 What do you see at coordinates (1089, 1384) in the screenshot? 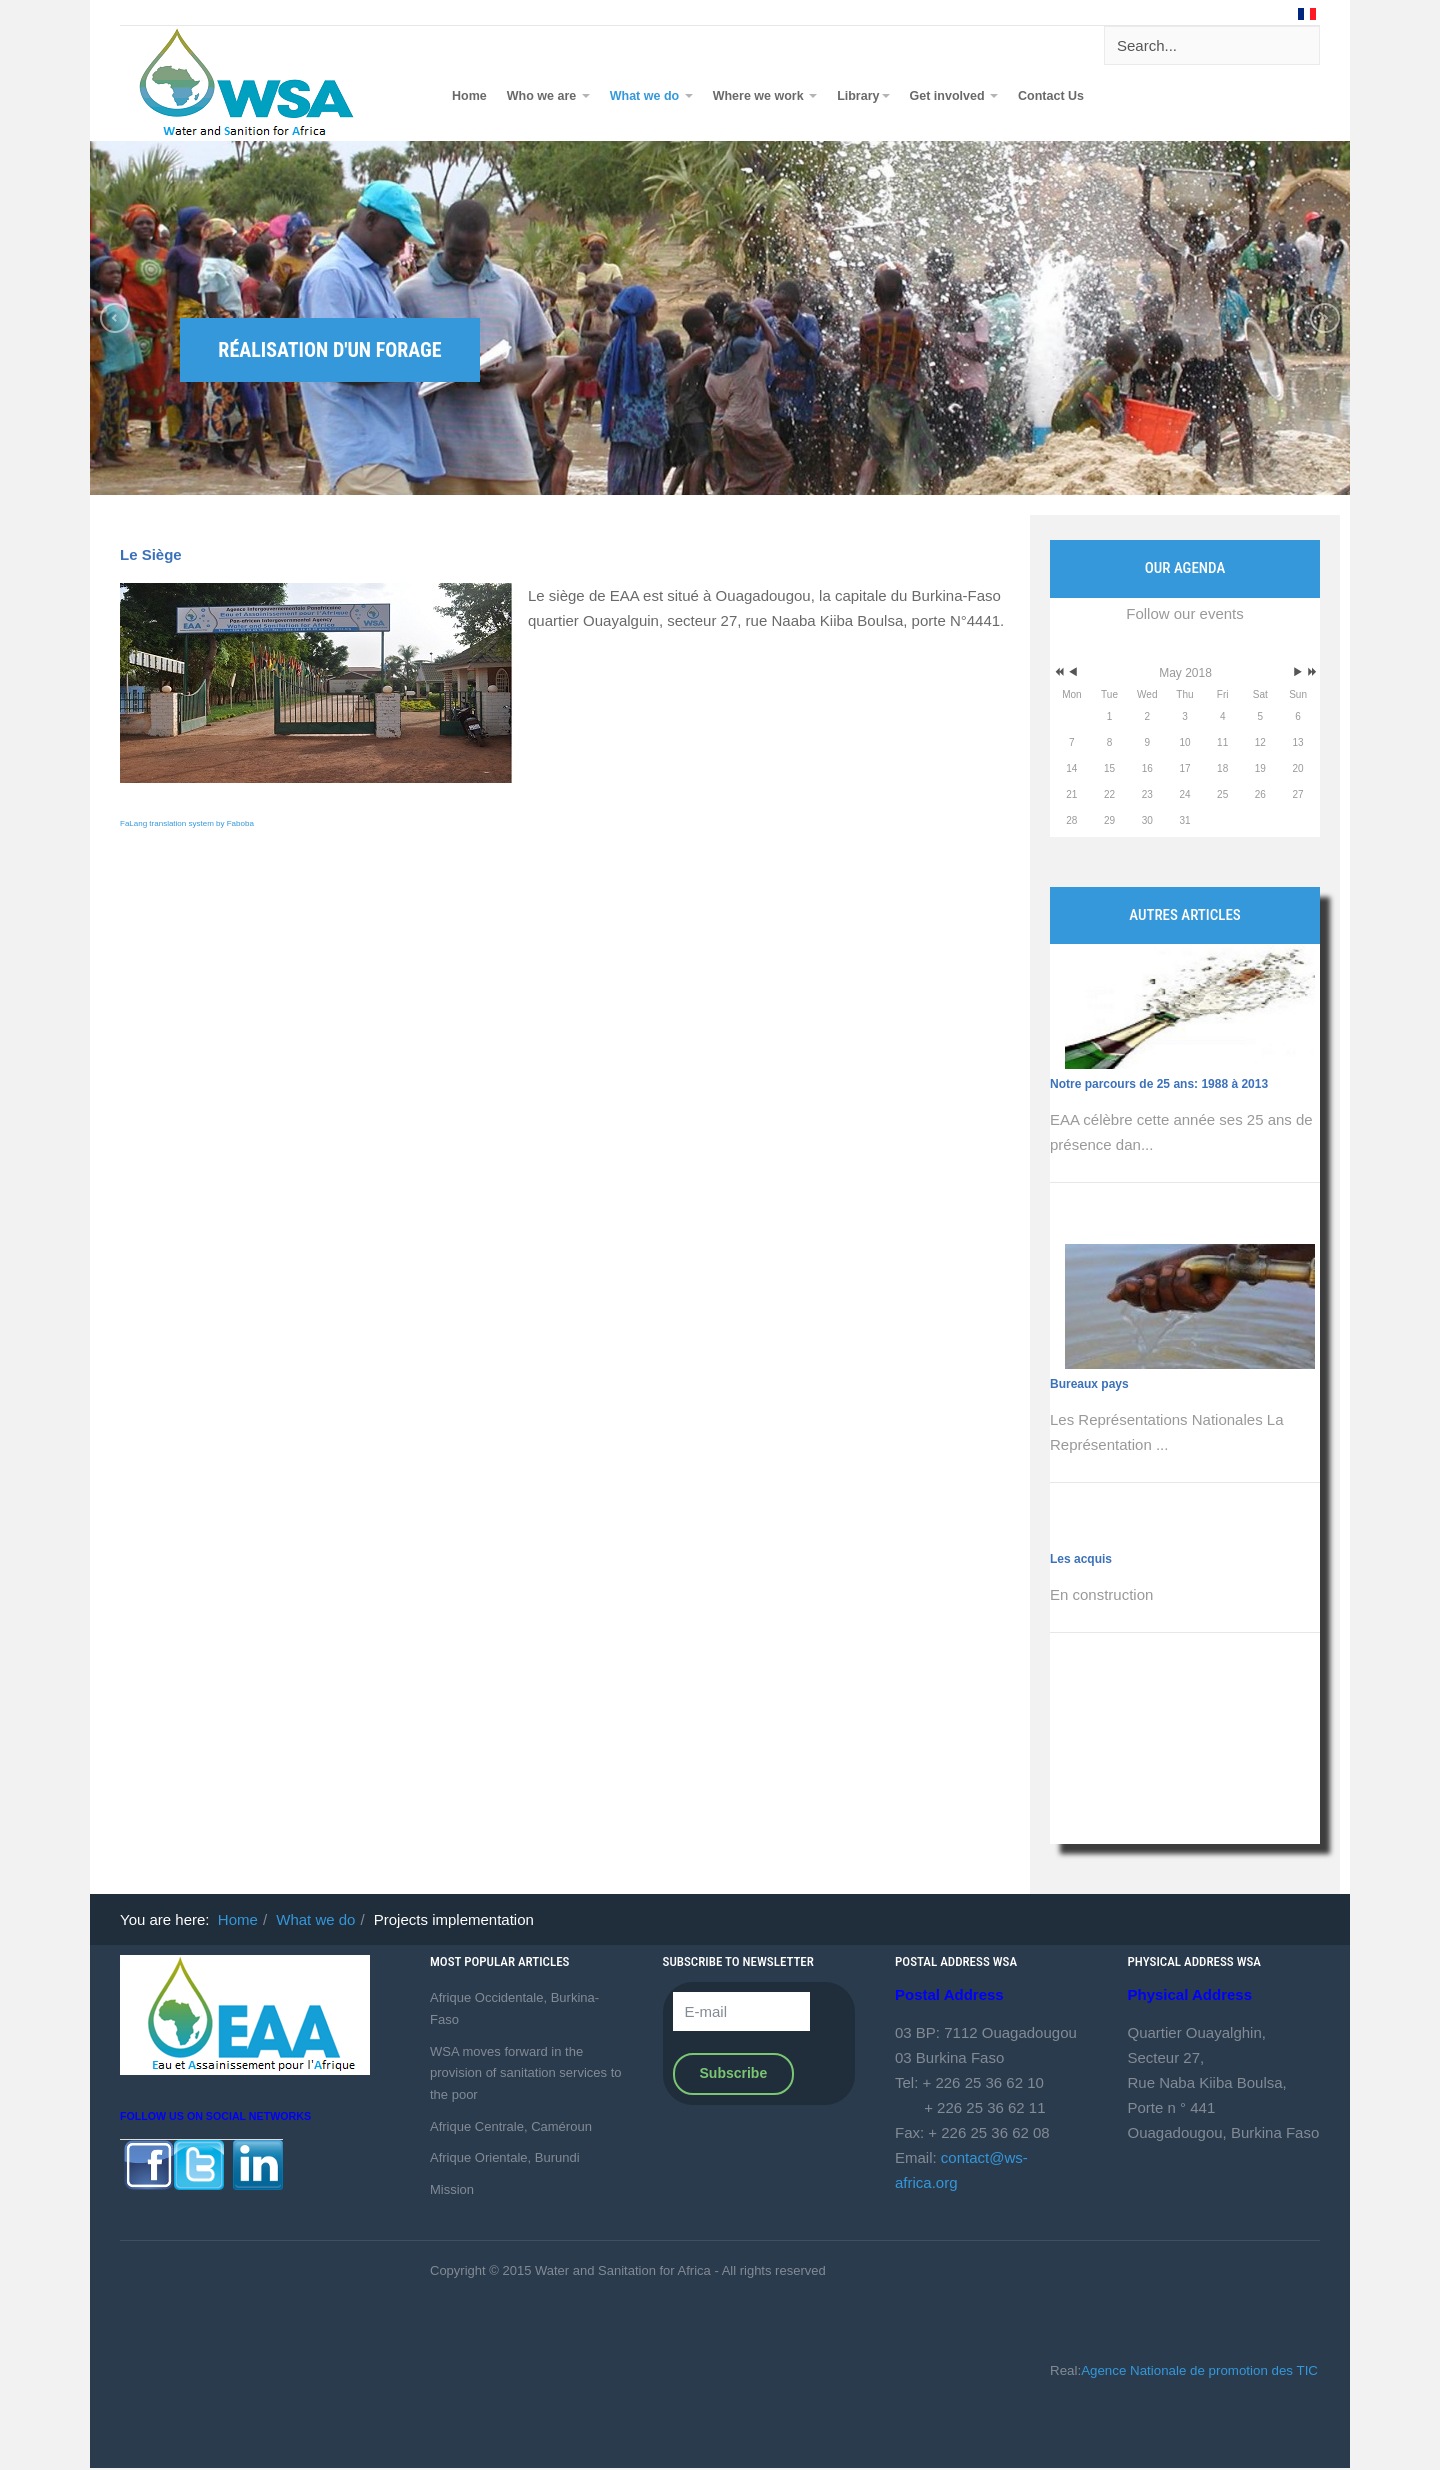
I see `Bureaux pays` at bounding box center [1089, 1384].